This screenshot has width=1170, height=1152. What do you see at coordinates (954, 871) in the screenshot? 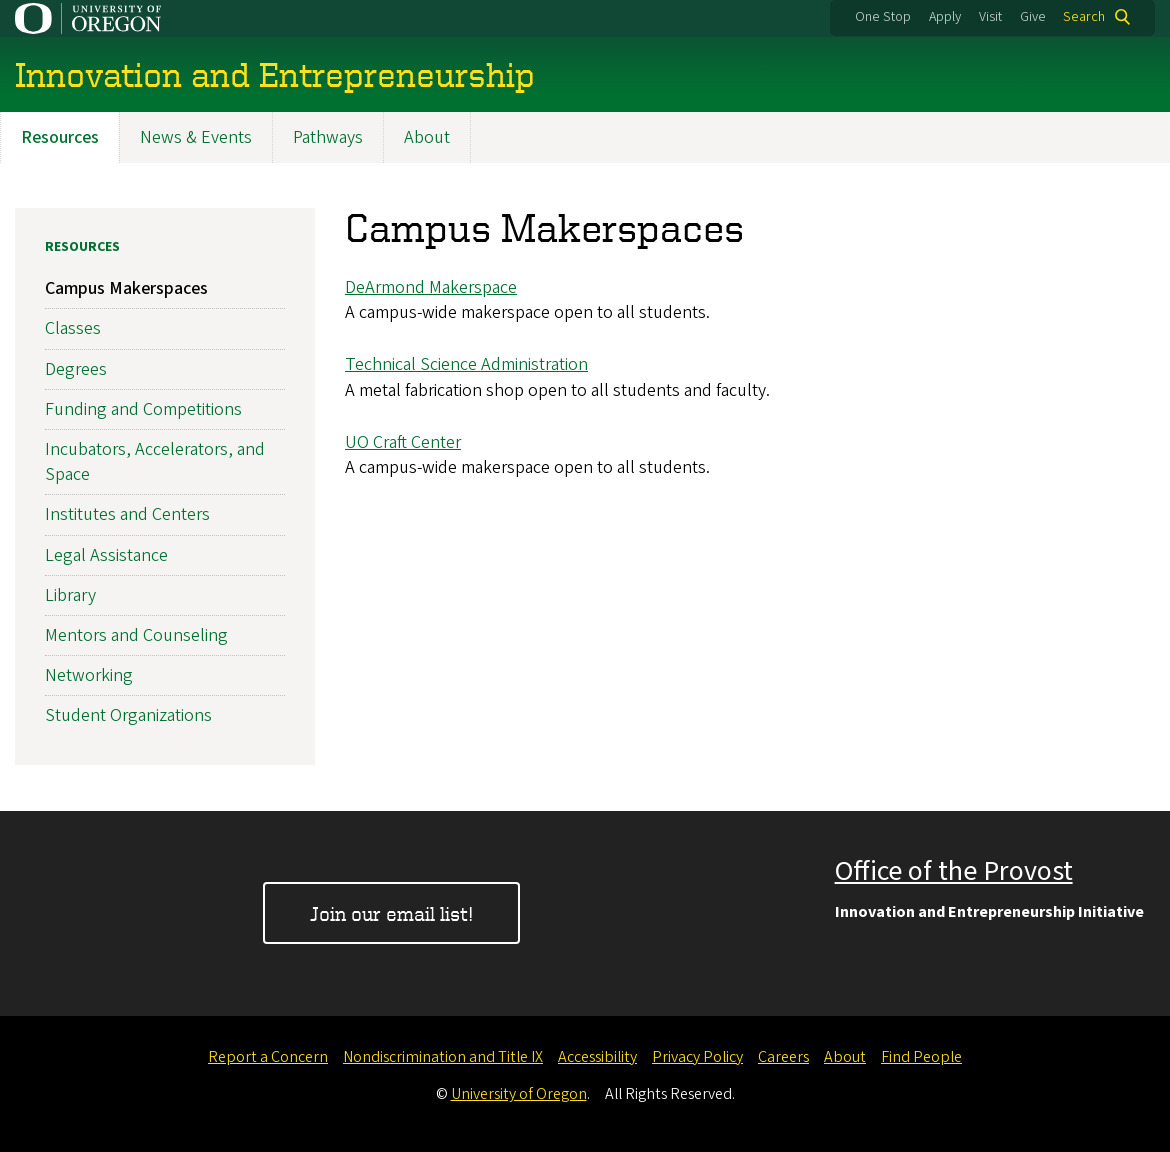
I see `Office of the Provost` at bounding box center [954, 871].